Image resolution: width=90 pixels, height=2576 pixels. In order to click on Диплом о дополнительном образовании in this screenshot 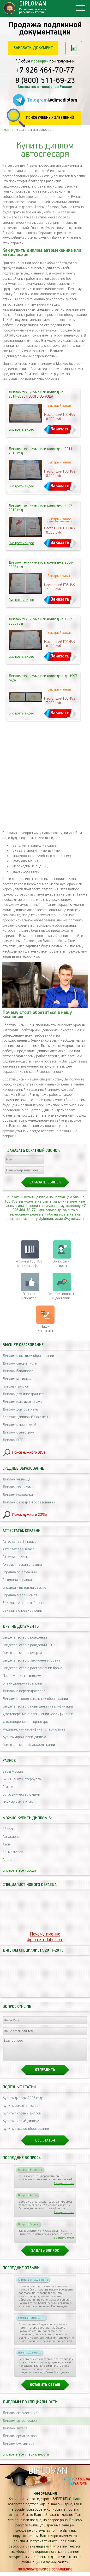, I will do `click(35, 1698)`.